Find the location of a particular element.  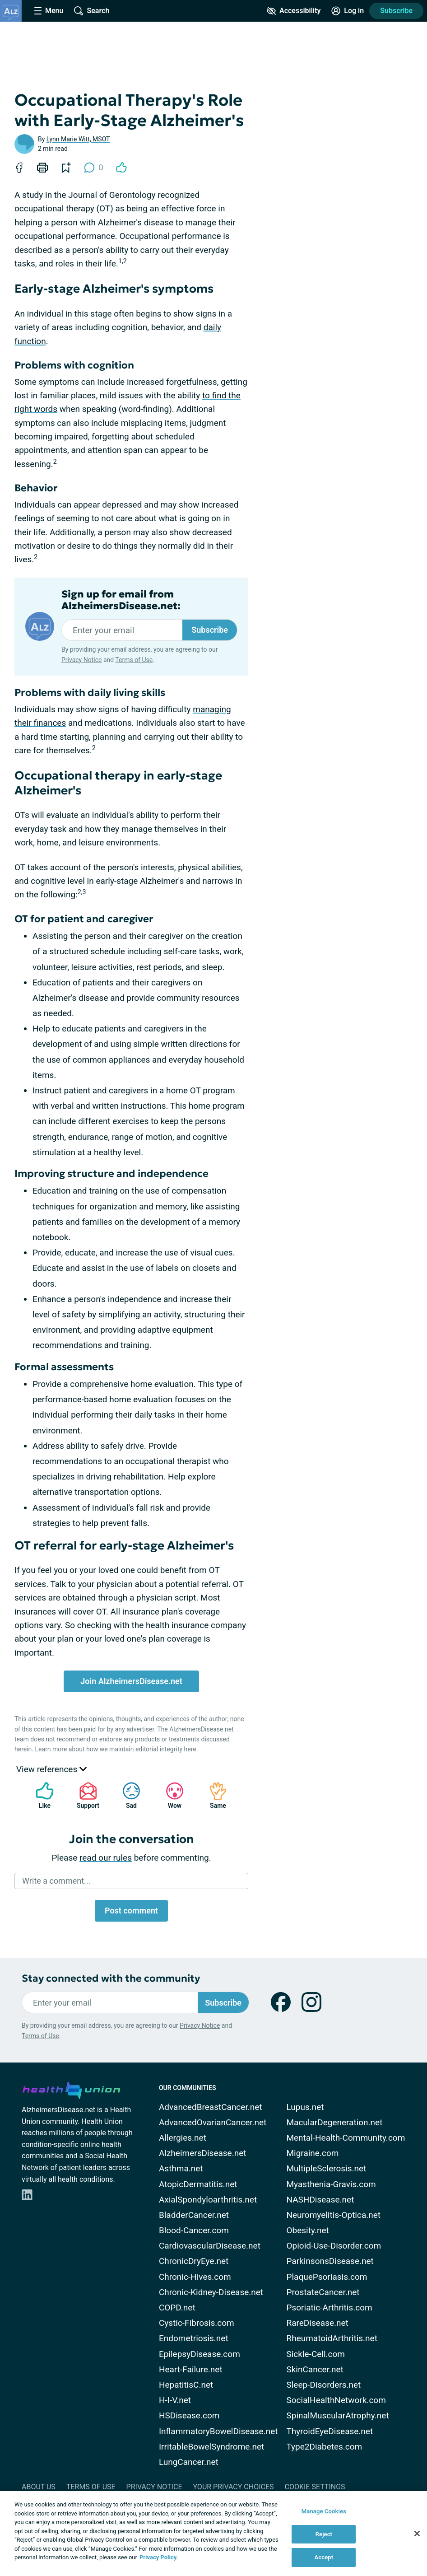

Obesity.net is located at coordinates (307, 2230).